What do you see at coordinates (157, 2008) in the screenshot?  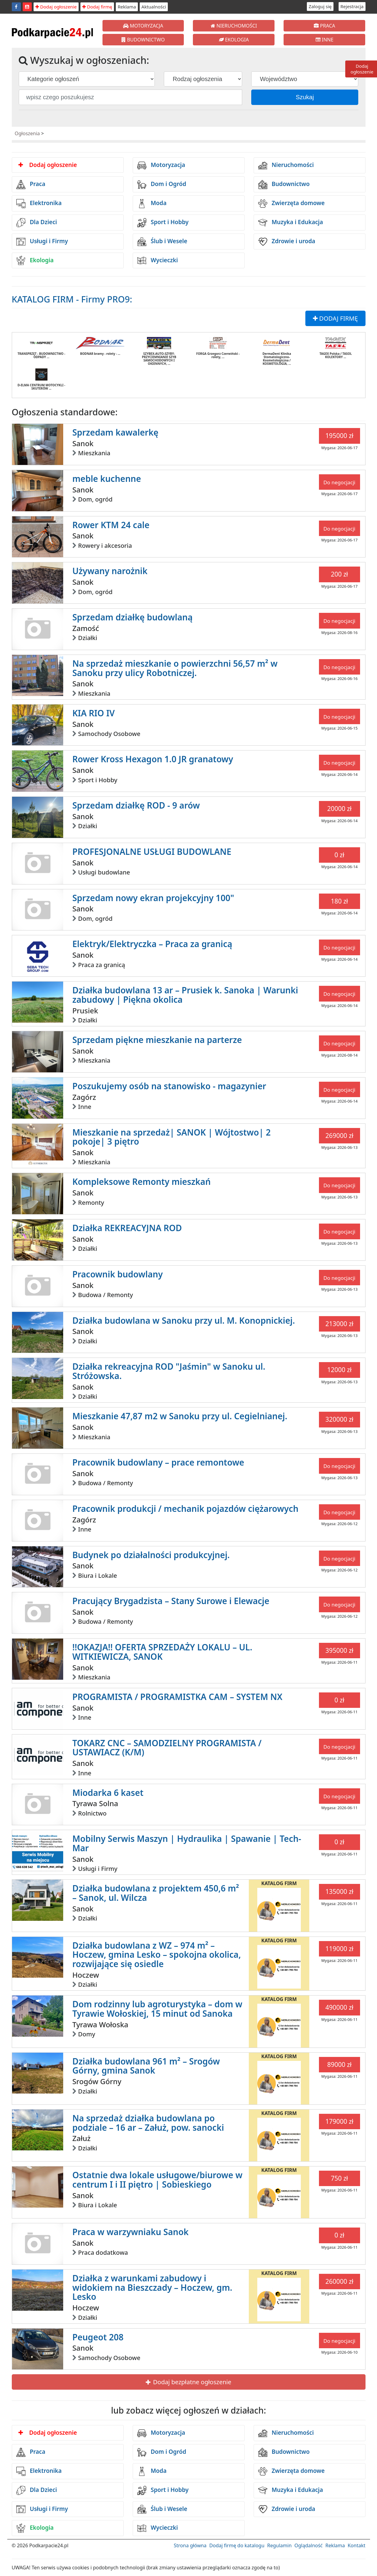 I see `Dom rodzinny lub agroturystyka – dom w Tyrawie Wołoskiej, 15 minut od Sanoka` at bounding box center [157, 2008].